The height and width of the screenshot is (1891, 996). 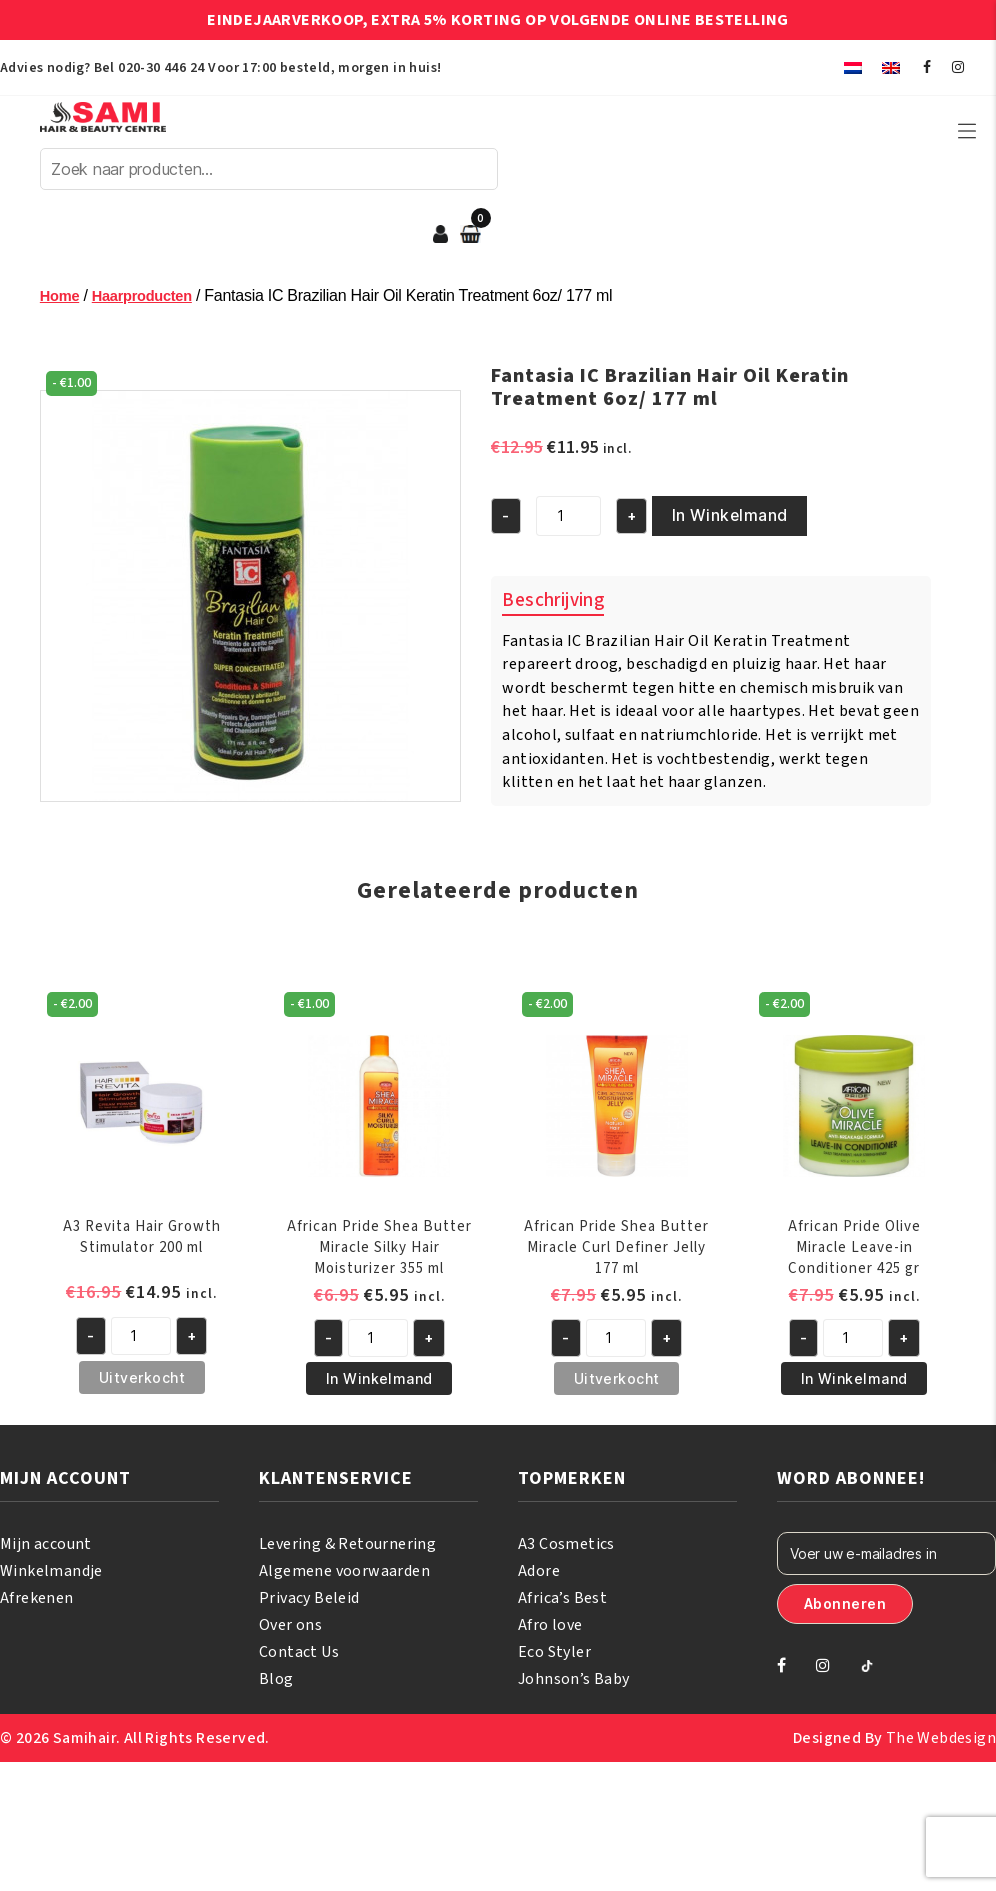 What do you see at coordinates (574, 1685) in the screenshot?
I see `Johnson’s Baby` at bounding box center [574, 1685].